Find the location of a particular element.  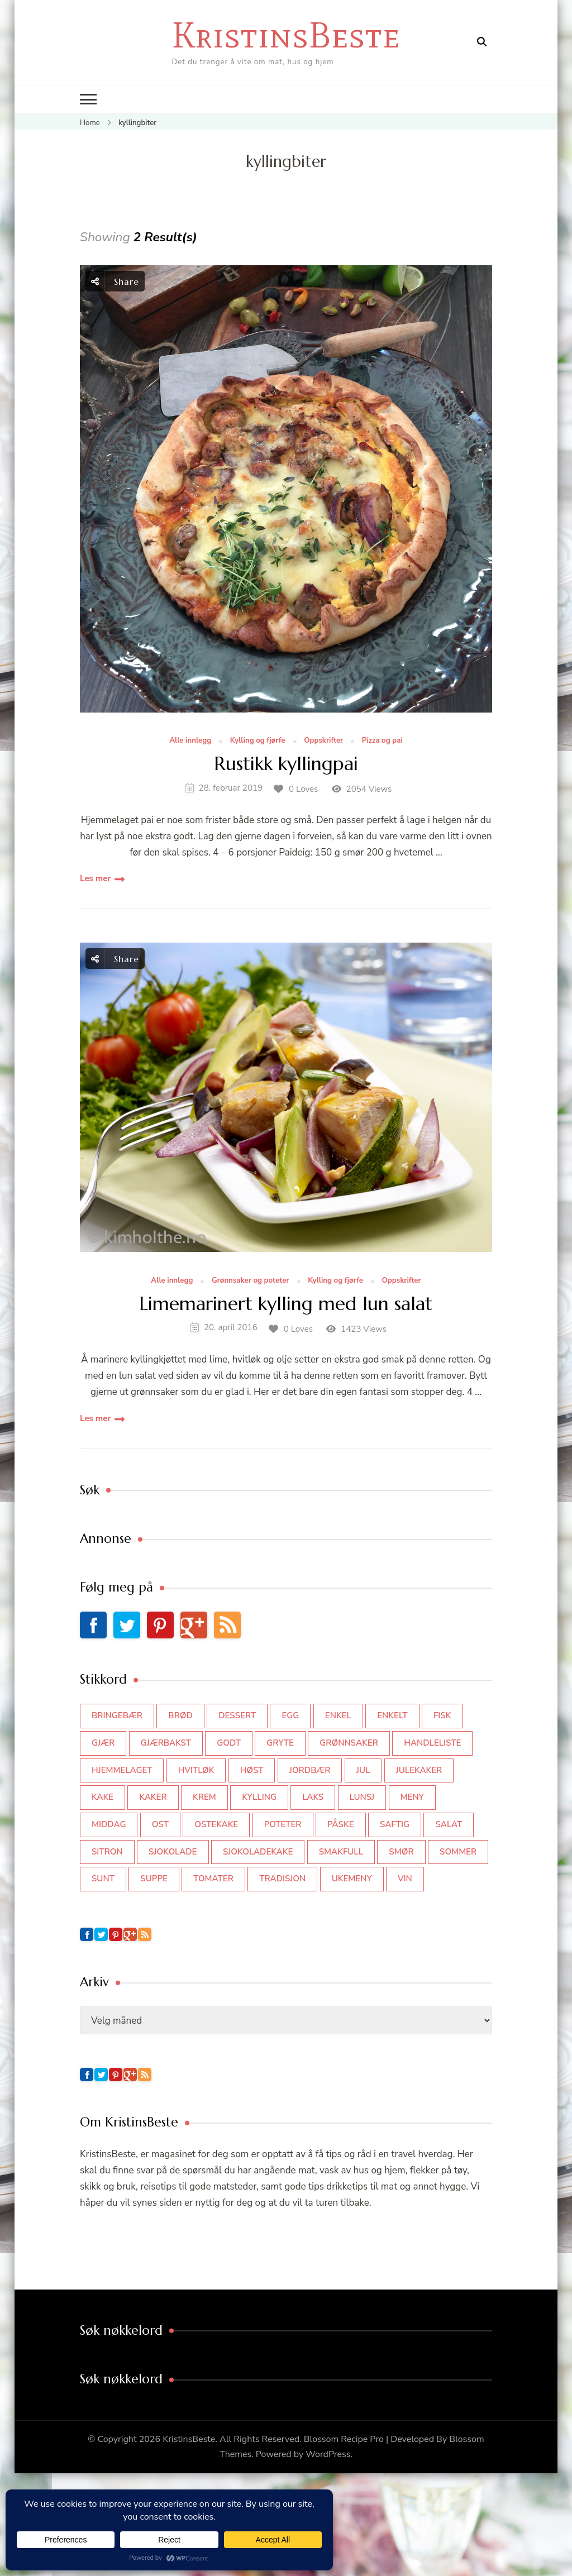

gjær [gjær (46 elementer)] is located at coordinates (103, 1742).